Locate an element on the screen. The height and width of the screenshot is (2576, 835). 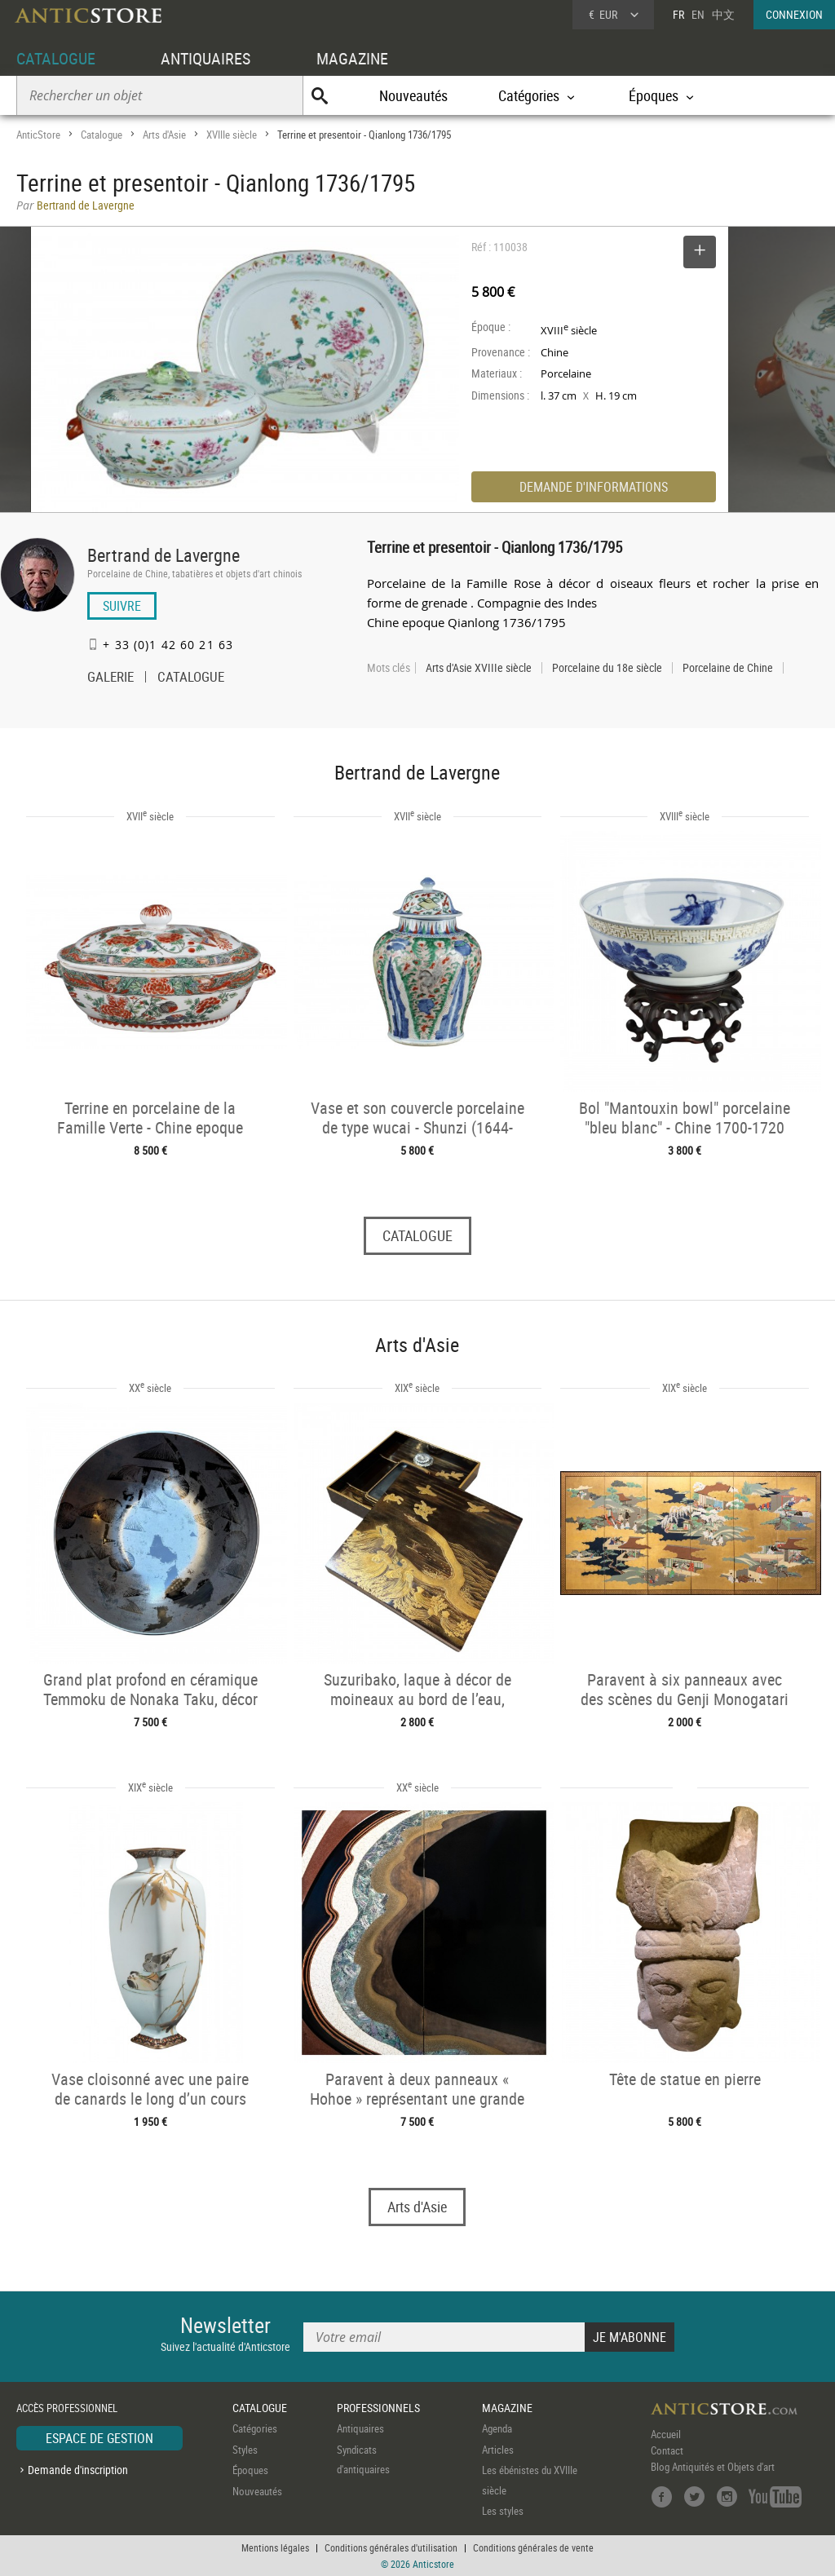
DEMANDE D'INFORMATIONS is located at coordinates (593, 487).